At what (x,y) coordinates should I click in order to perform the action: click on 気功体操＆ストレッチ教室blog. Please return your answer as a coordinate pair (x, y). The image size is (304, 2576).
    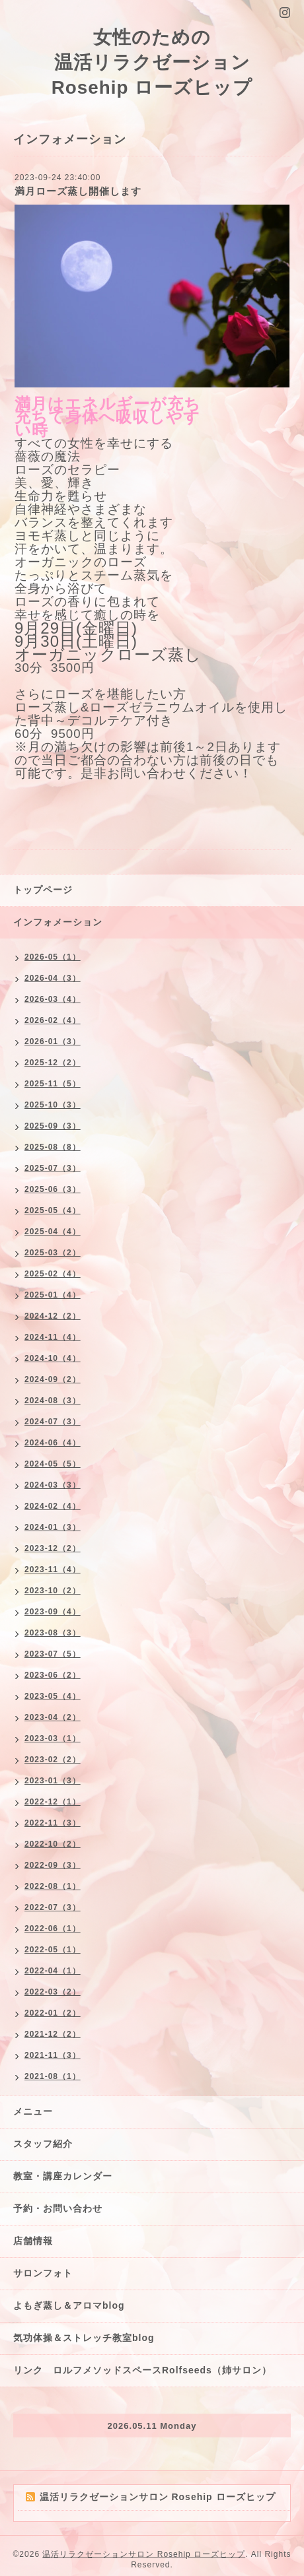
    Looking at the image, I should click on (84, 2337).